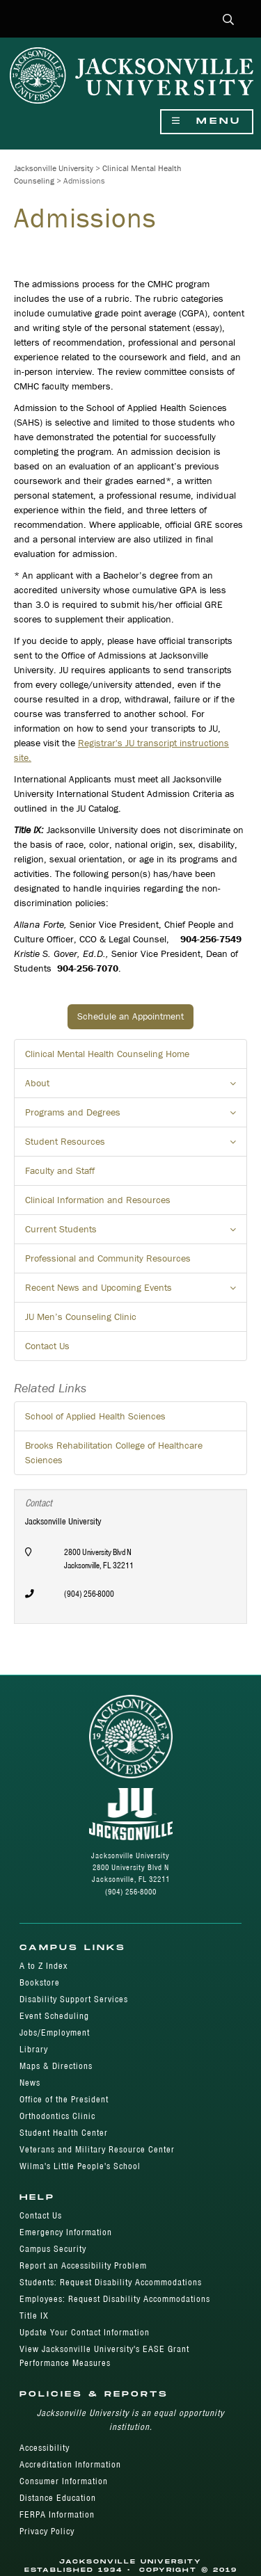 The height and width of the screenshot is (2576, 261). Describe the element at coordinates (84, 2332) in the screenshot. I see `Update Your Contact Information` at that location.